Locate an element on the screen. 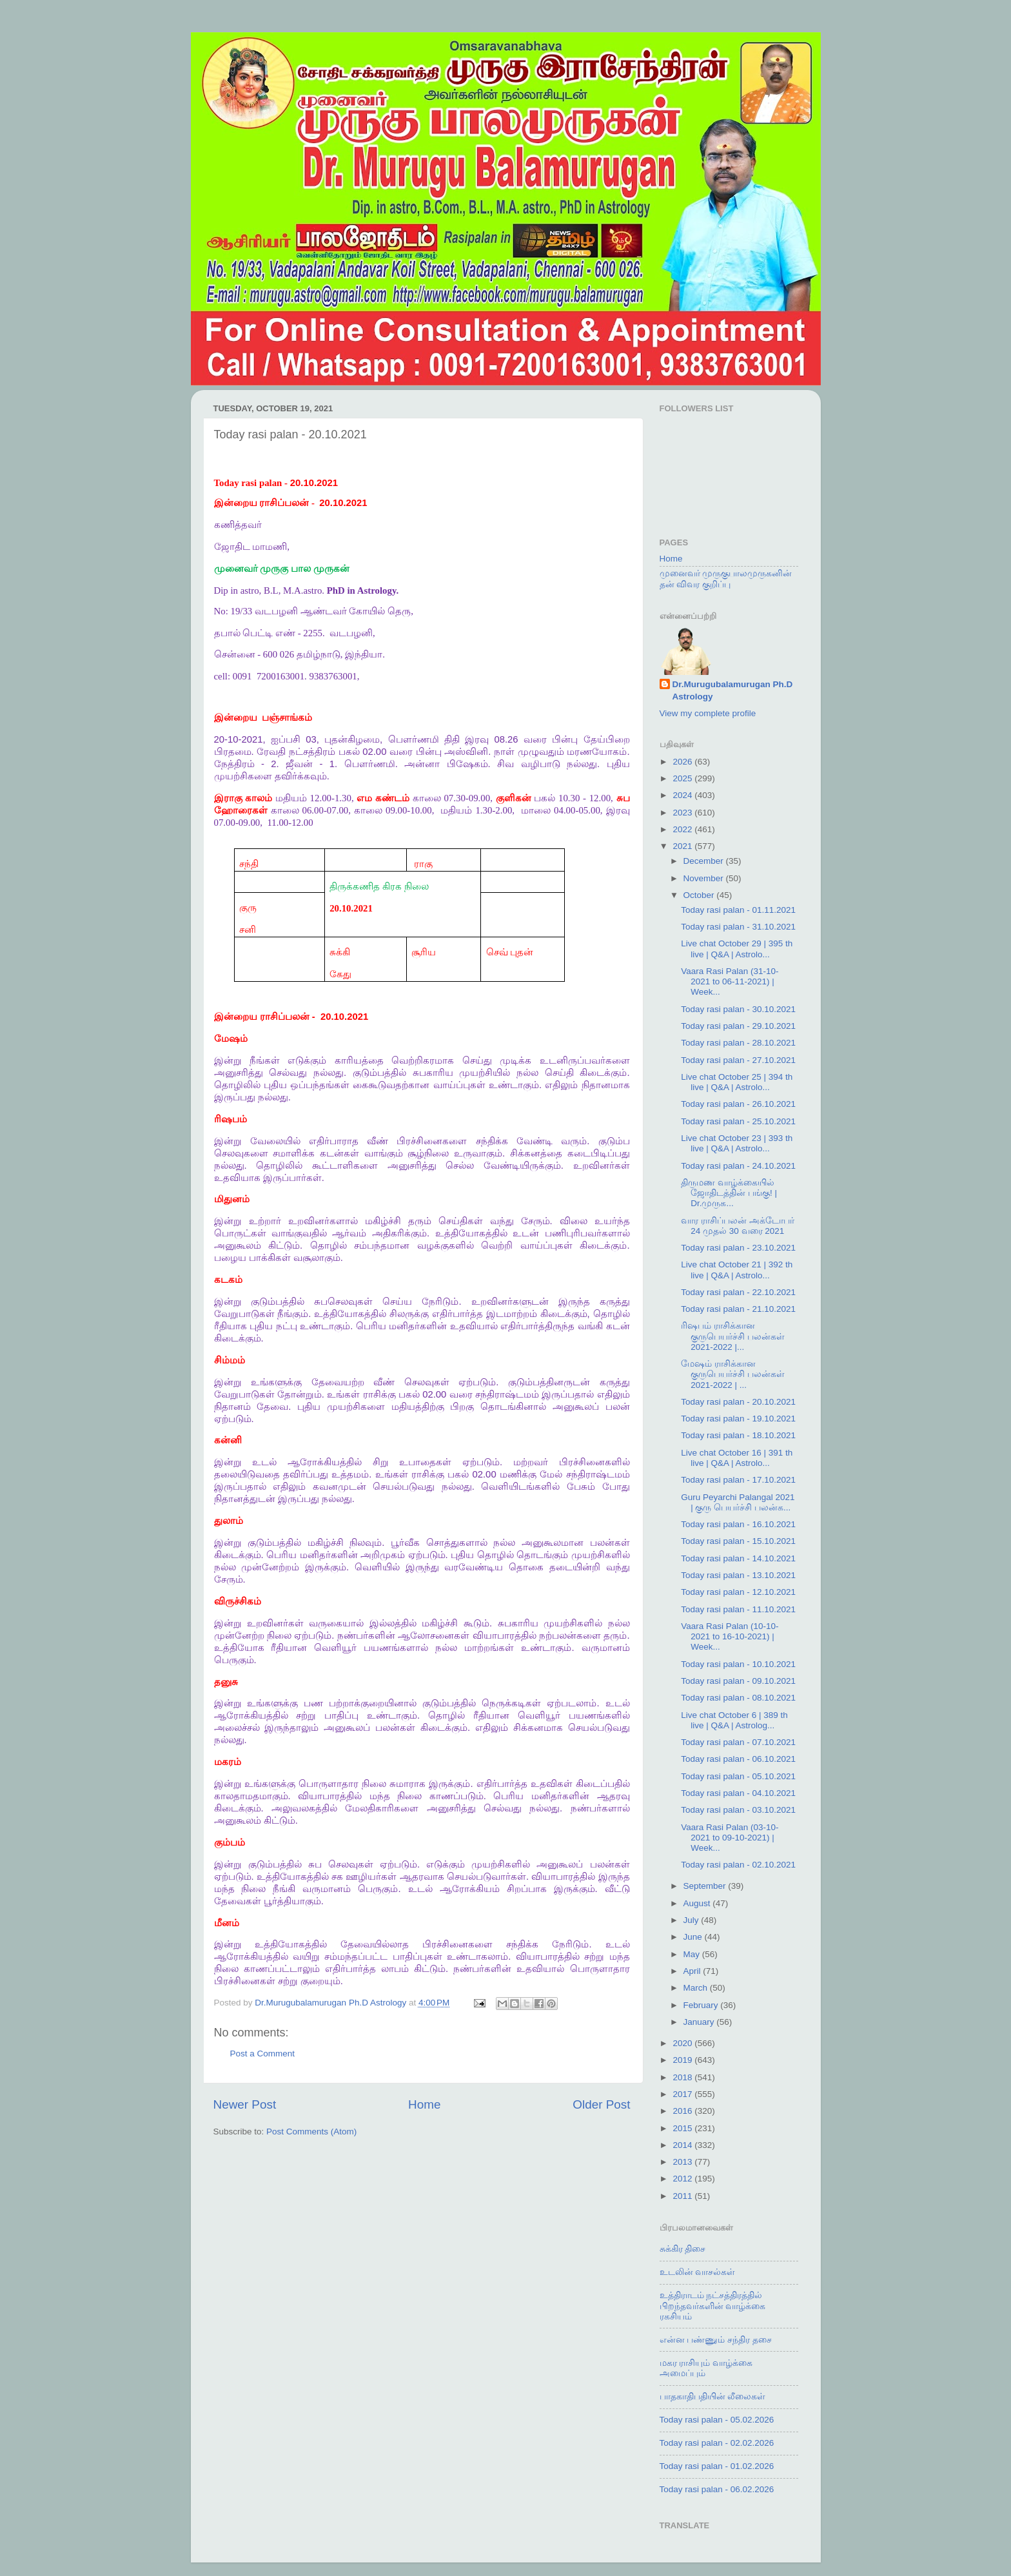 The width and height of the screenshot is (1011, 2576). Live chat October 21 | 392 th live | Q&A | Astrolo... is located at coordinates (736, 1270).